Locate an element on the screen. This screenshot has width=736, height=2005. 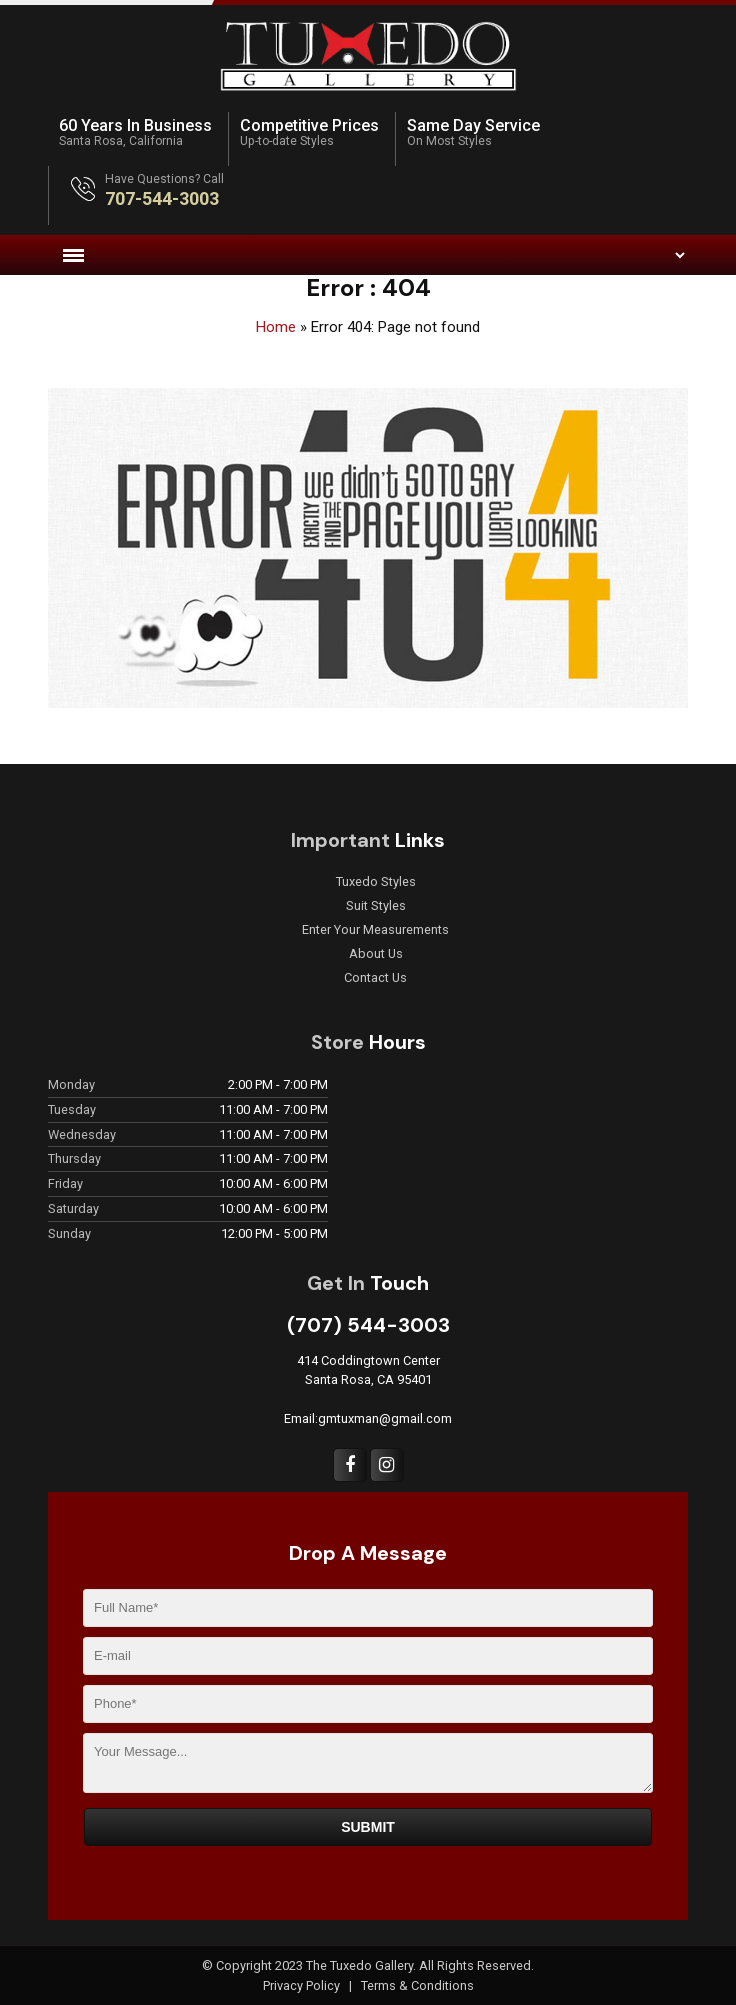
Suit Styles is located at coordinates (376, 906).